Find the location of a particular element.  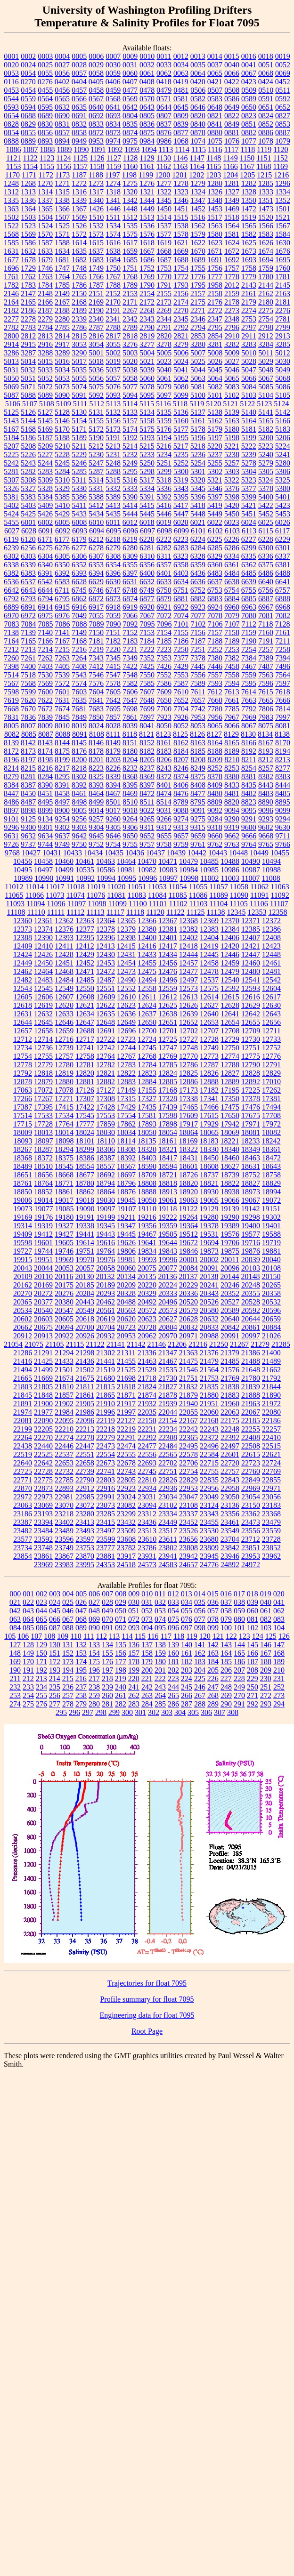

6026 is located at coordinates (282, 522).